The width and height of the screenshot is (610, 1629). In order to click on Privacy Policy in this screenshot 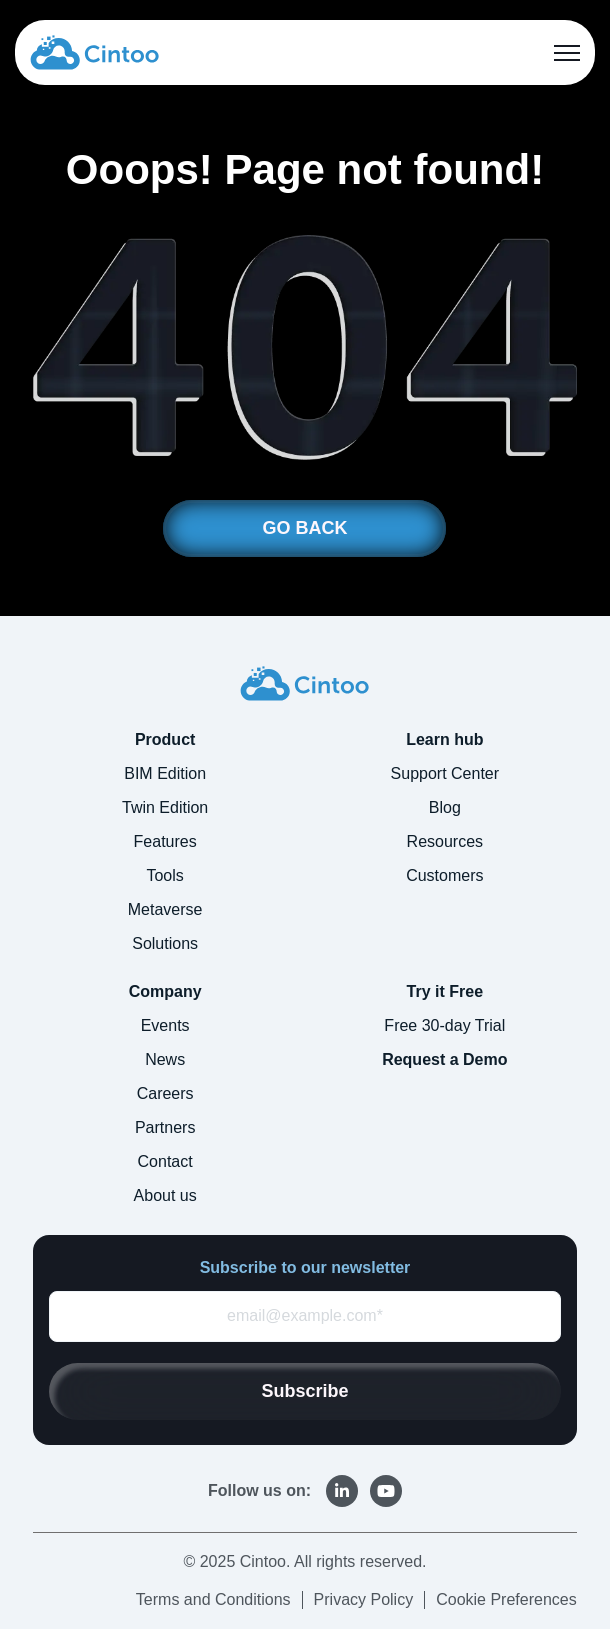, I will do `click(364, 1599)`.